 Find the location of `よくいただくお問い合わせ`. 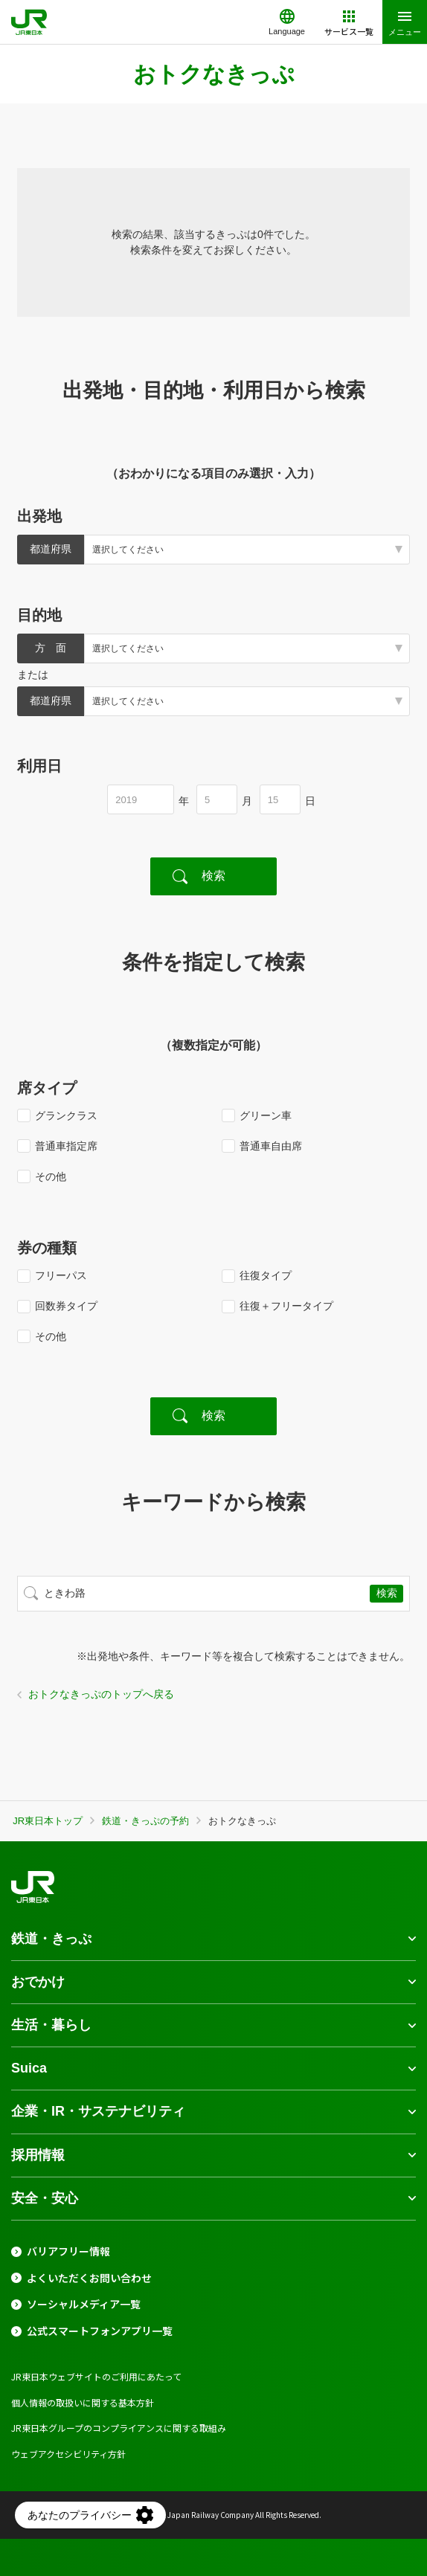

よくいただくお問い合わせ is located at coordinates (89, 2278).